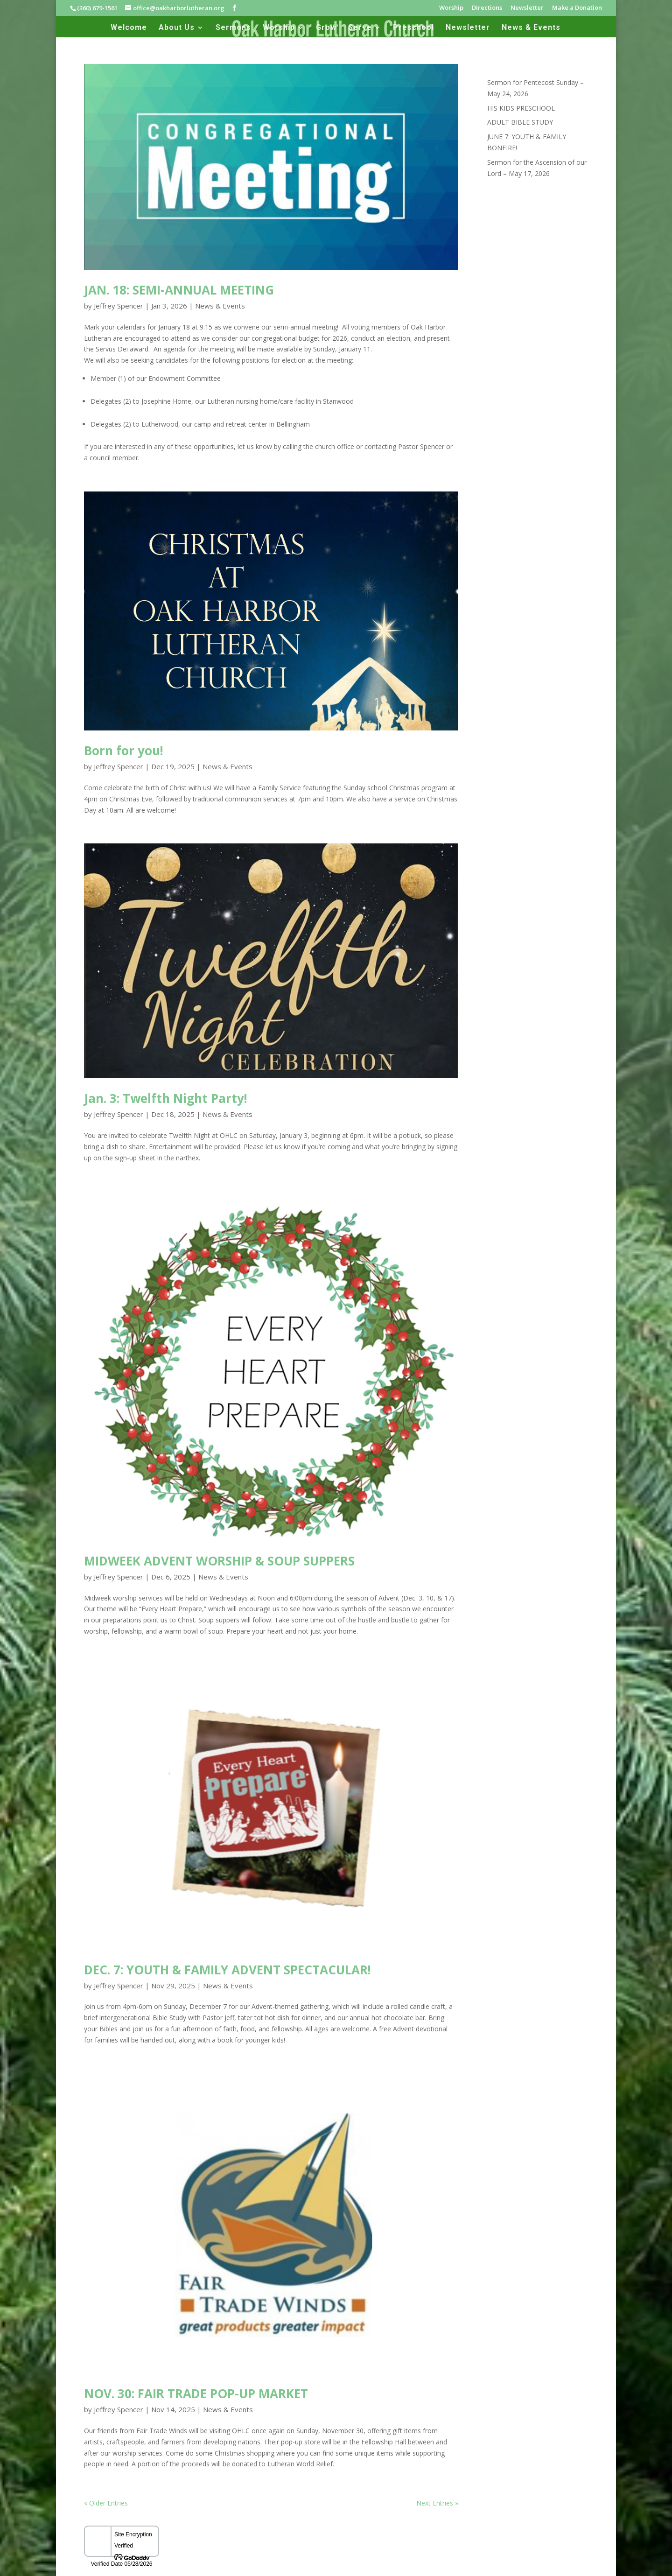 This screenshot has height=2576, width=672. I want to click on Welcome, so click(129, 28).